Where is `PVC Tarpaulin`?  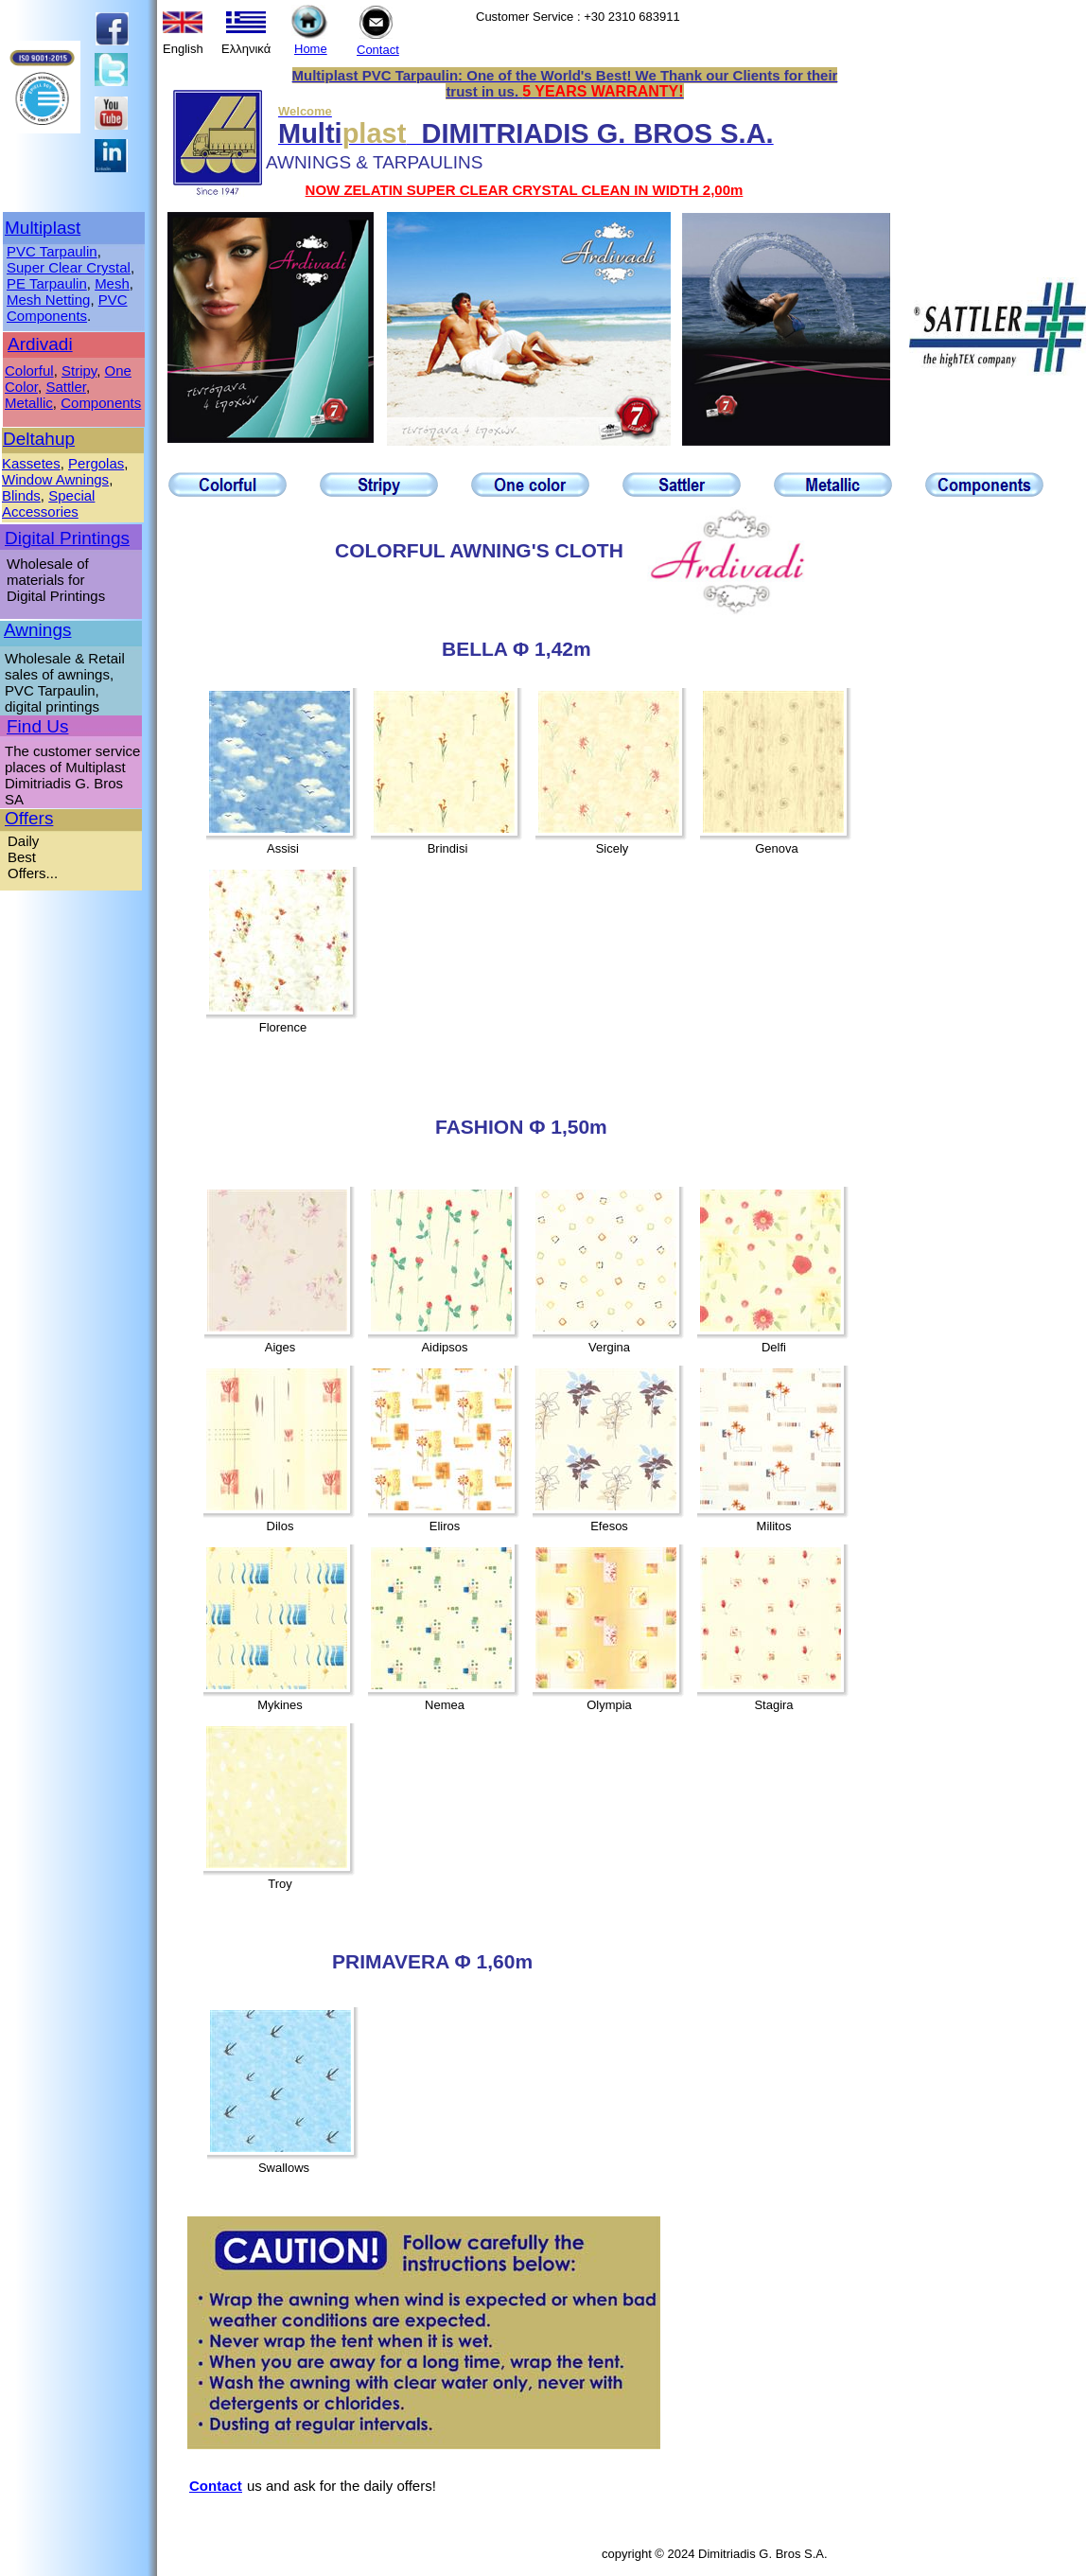
PVC Tarpaulin is located at coordinates (52, 251).